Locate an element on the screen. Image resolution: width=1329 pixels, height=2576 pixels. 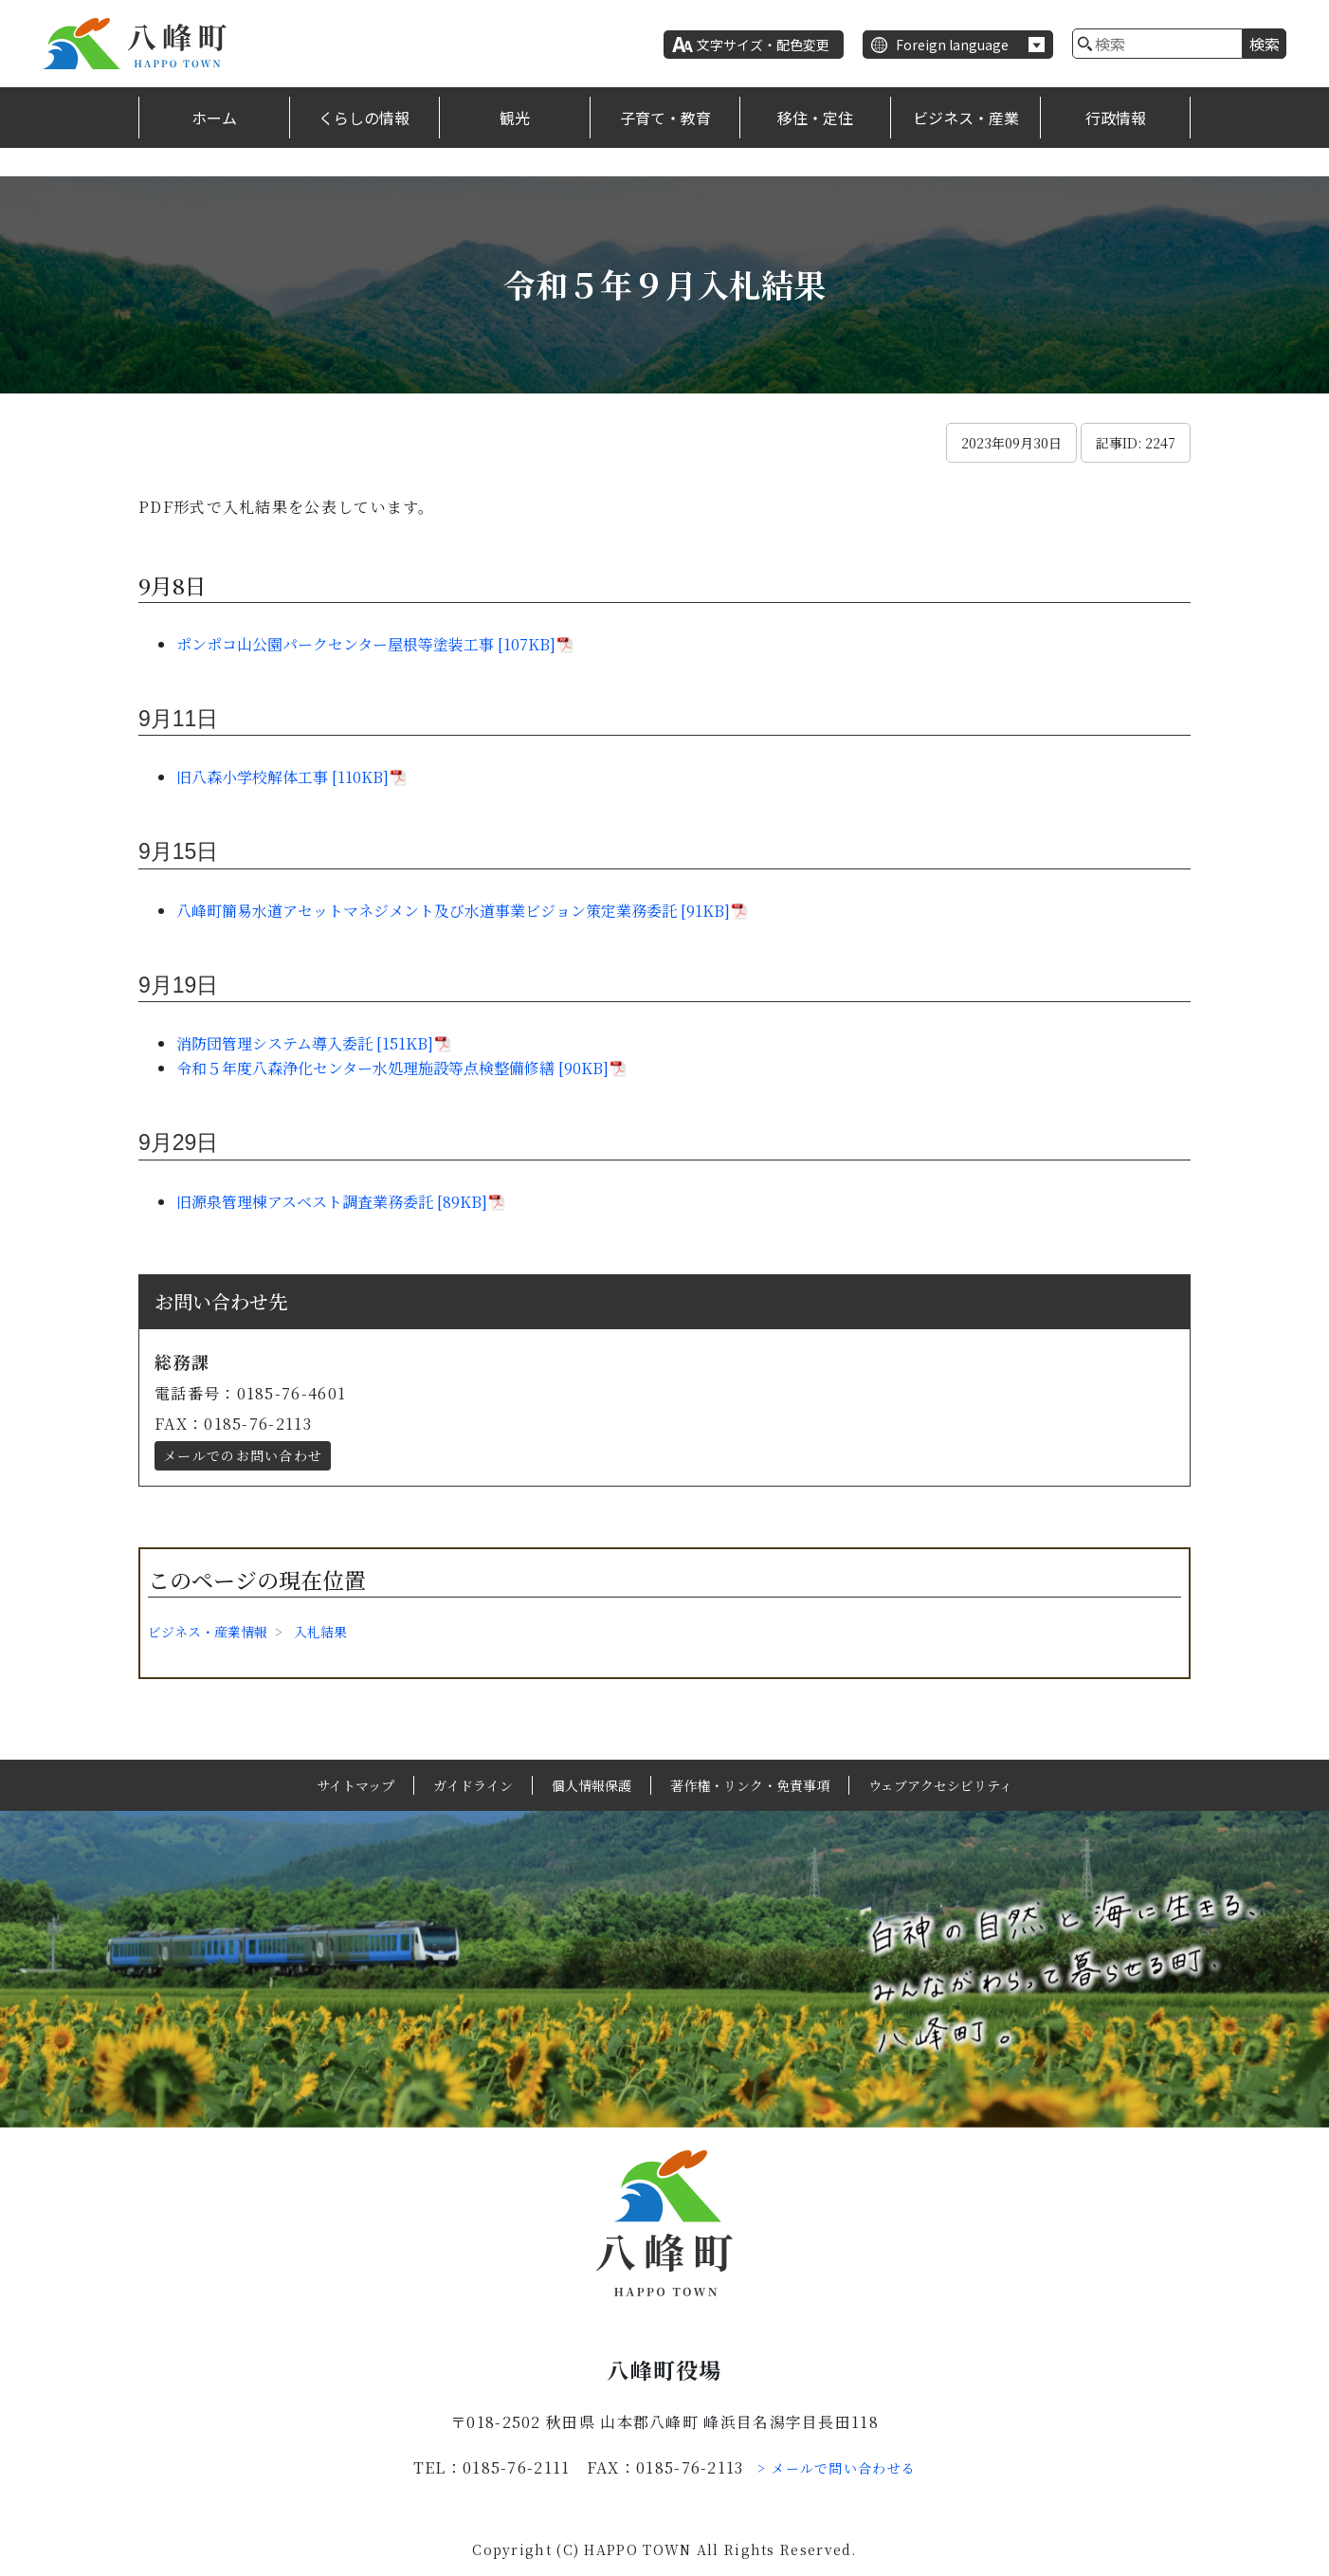
旧源泉管理棟アスベスト調査業務委託 [89KB] is located at coordinates (331, 1202).